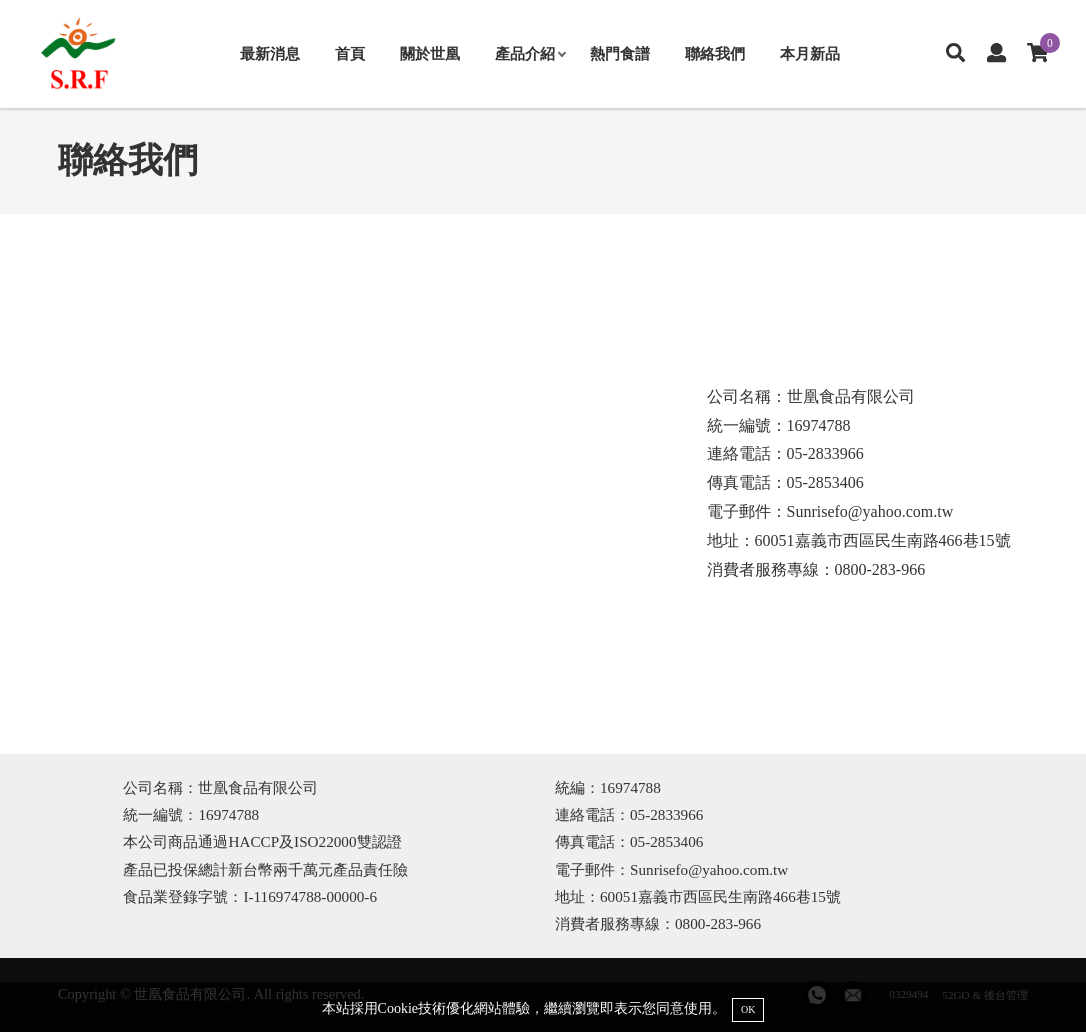 This screenshot has width=1086, height=1032. What do you see at coordinates (810, 53) in the screenshot?
I see `本月新品` at bounding box center [810, 53].